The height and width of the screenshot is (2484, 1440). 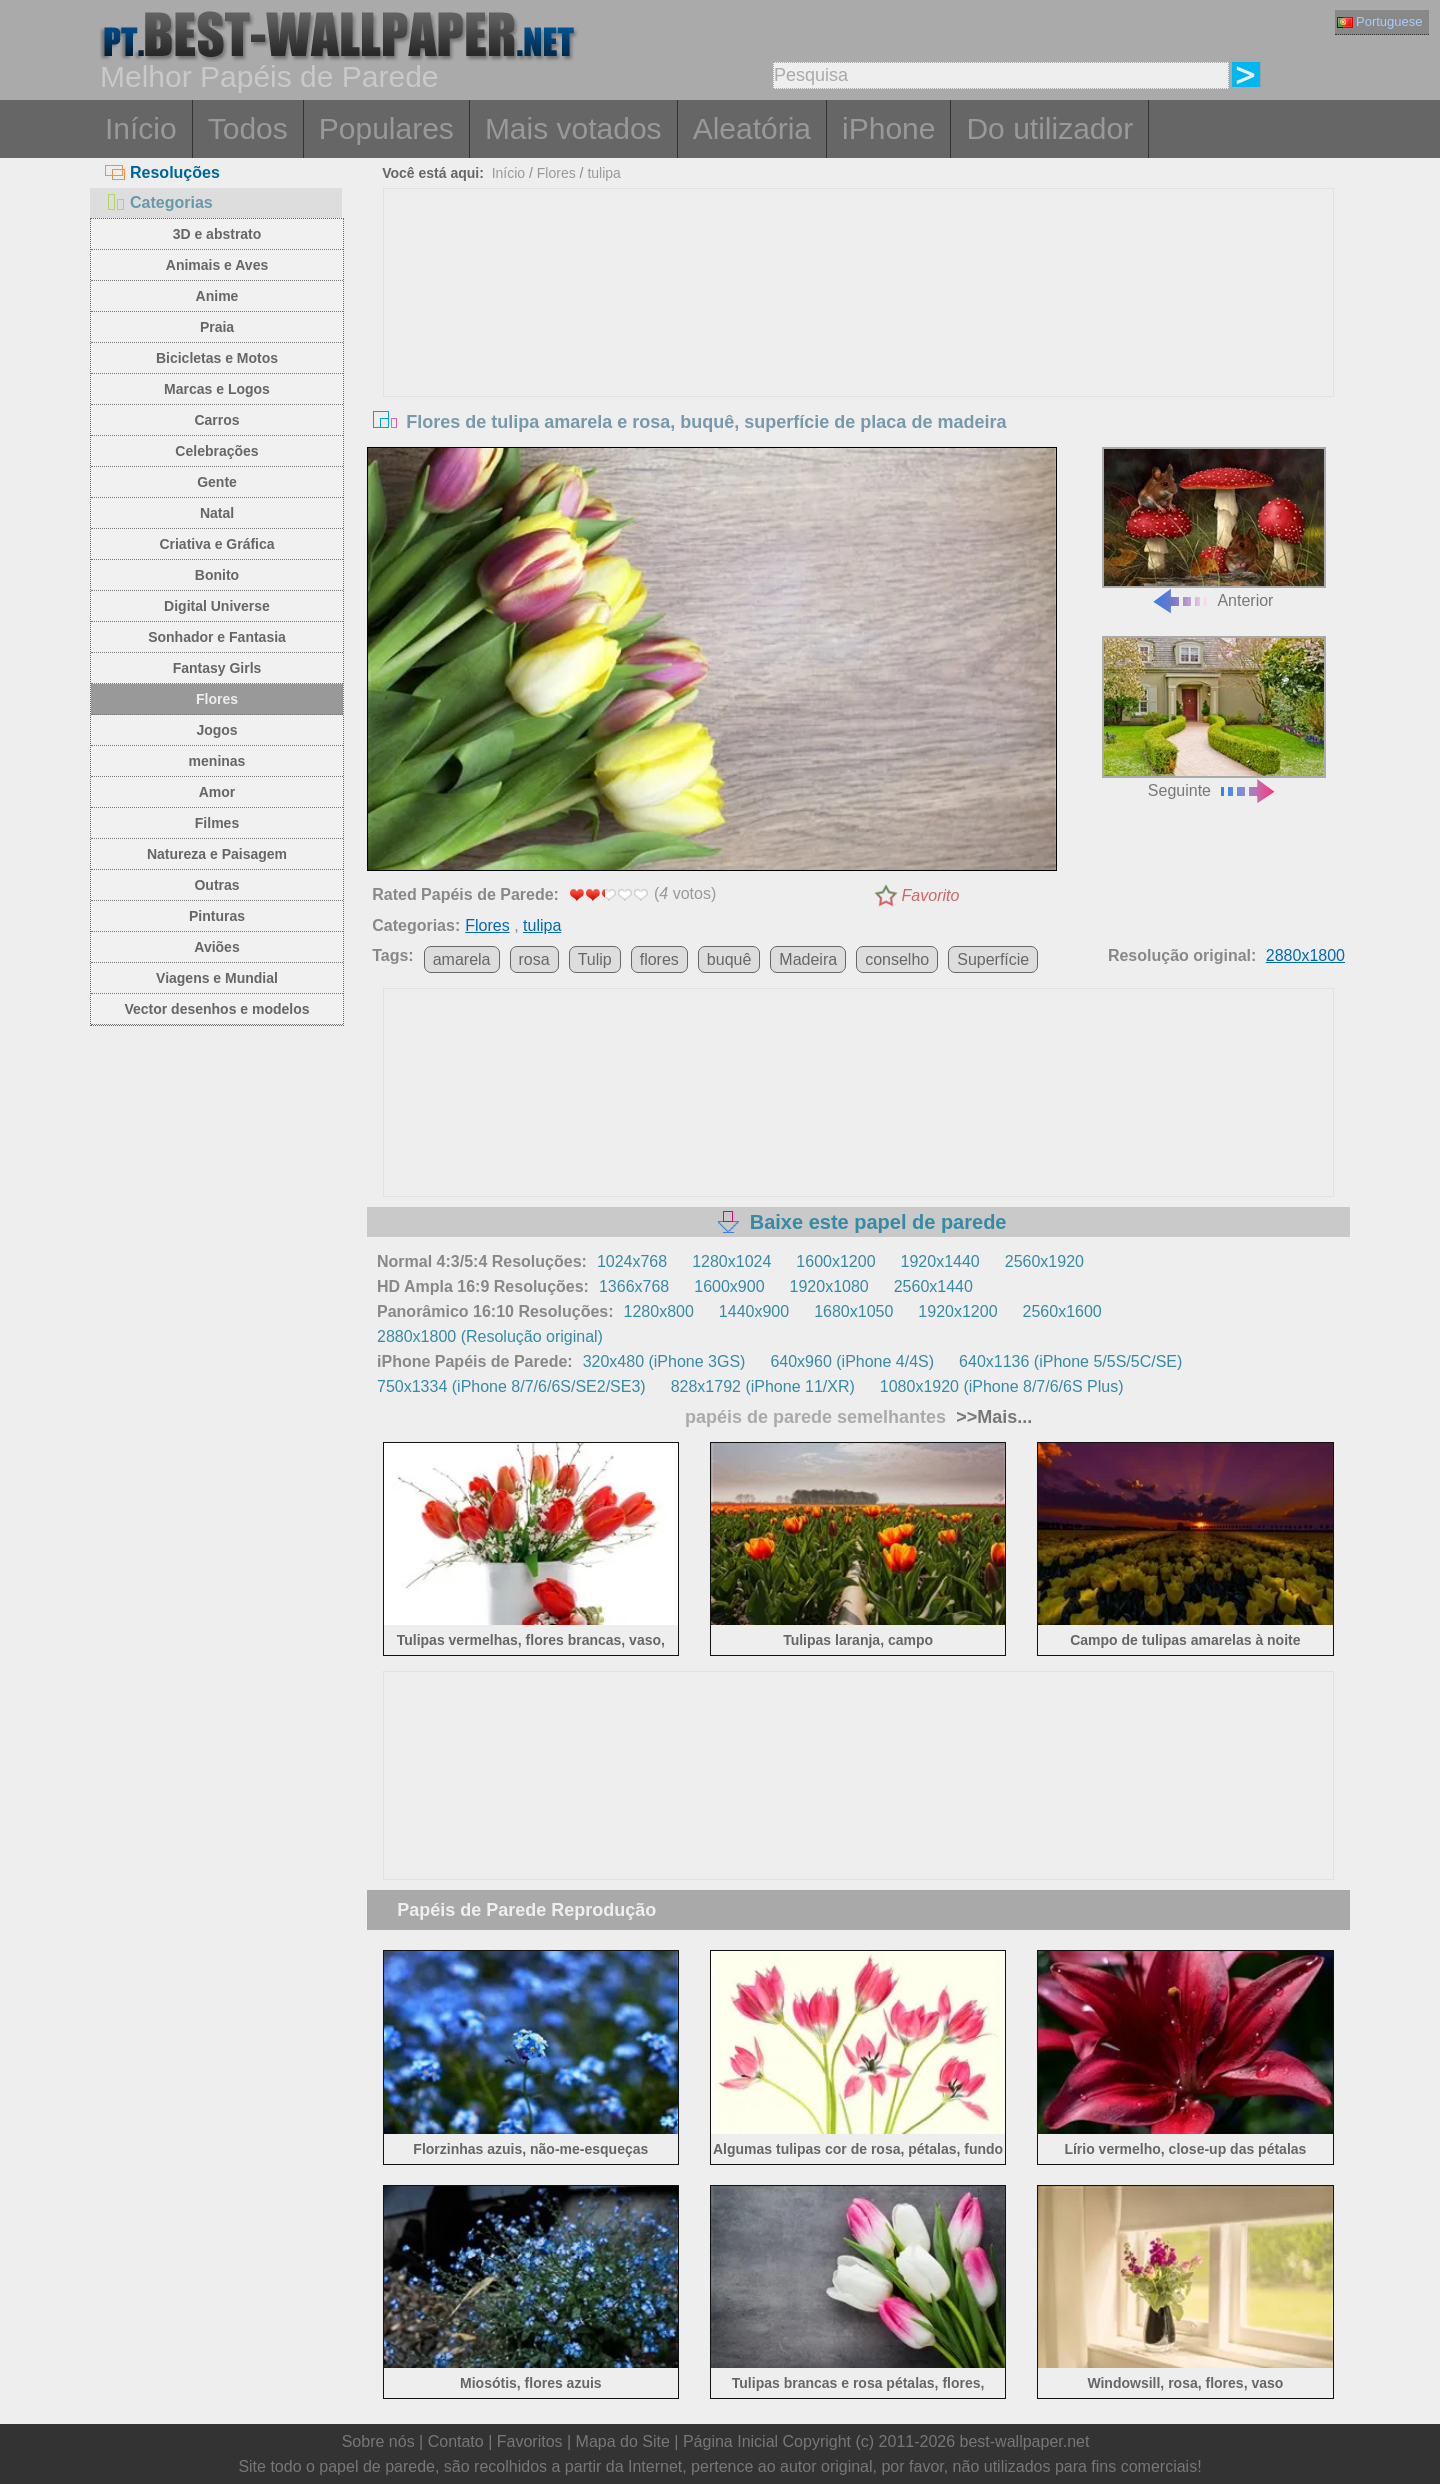 What do you see at coordinates (162, 172) in the screenshot?
I see `Resoluções` at bounding box center [162, 172].